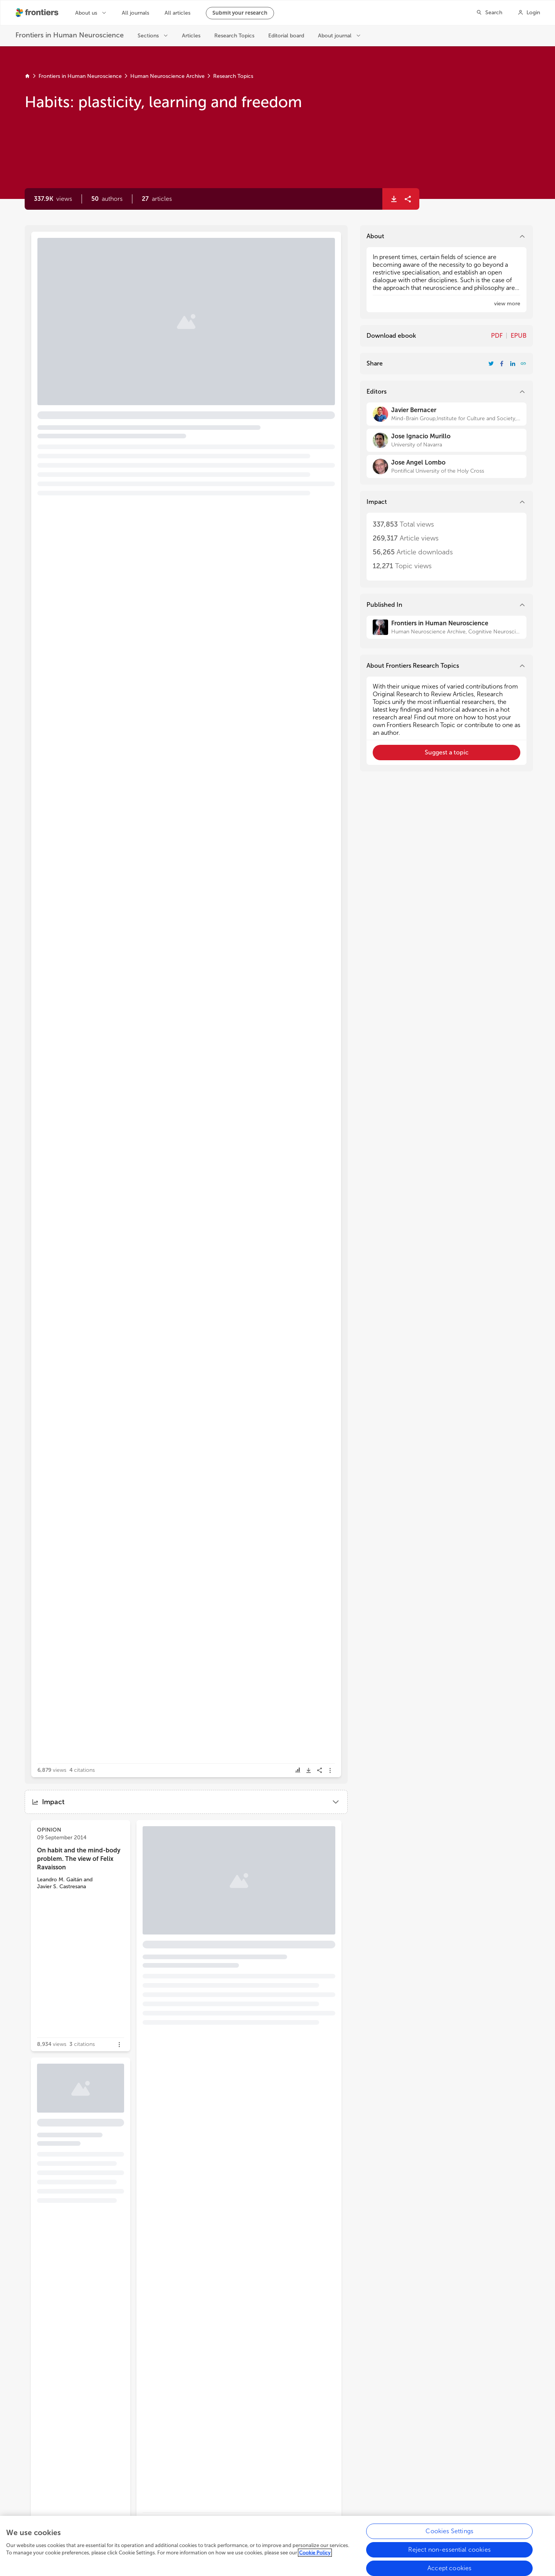  Describe the element at coordinates (446, 414) in the screenshot. I see `[Javier Bernacer]` at that location.